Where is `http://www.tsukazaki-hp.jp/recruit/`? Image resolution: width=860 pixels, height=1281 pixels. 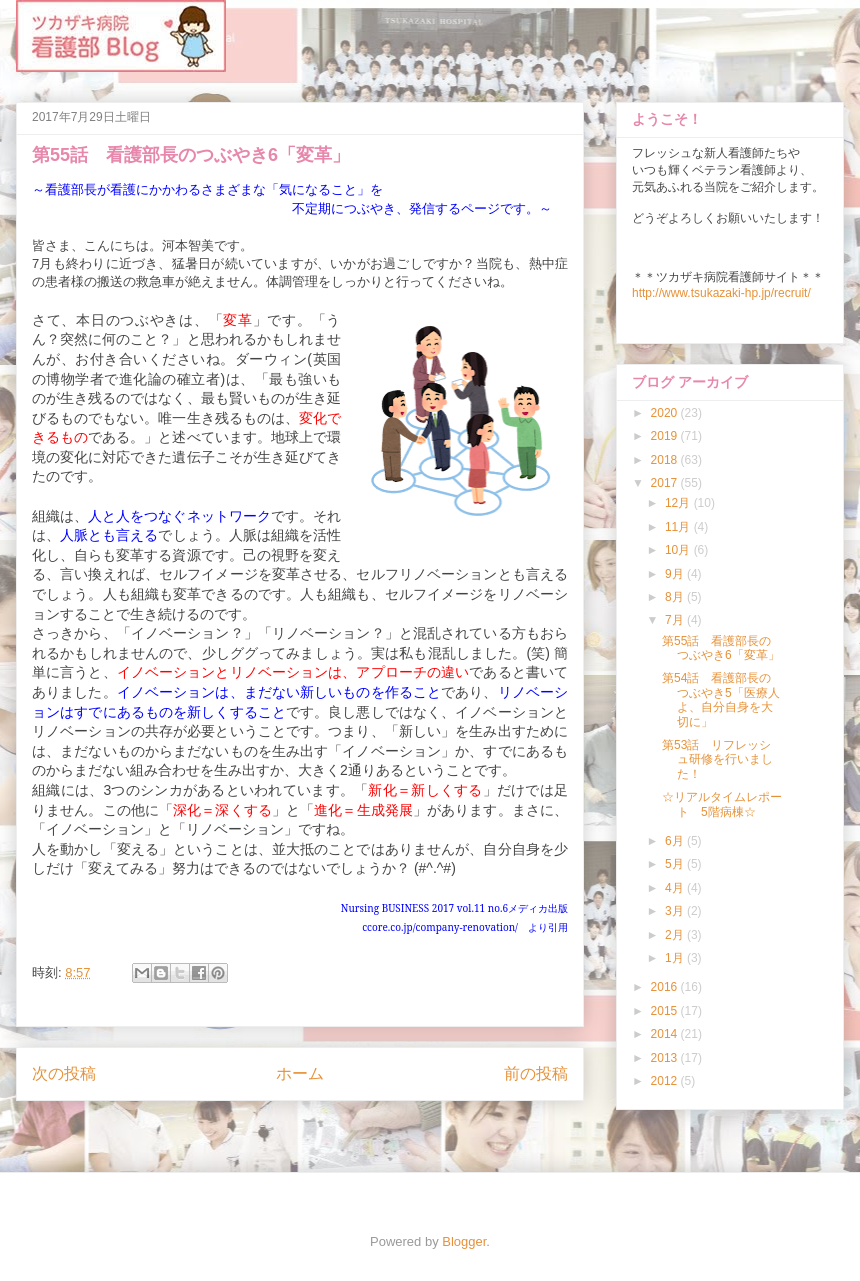
http://www.tsukazaki-hp.jp/recruit/ is located at coordinates (721, 293).